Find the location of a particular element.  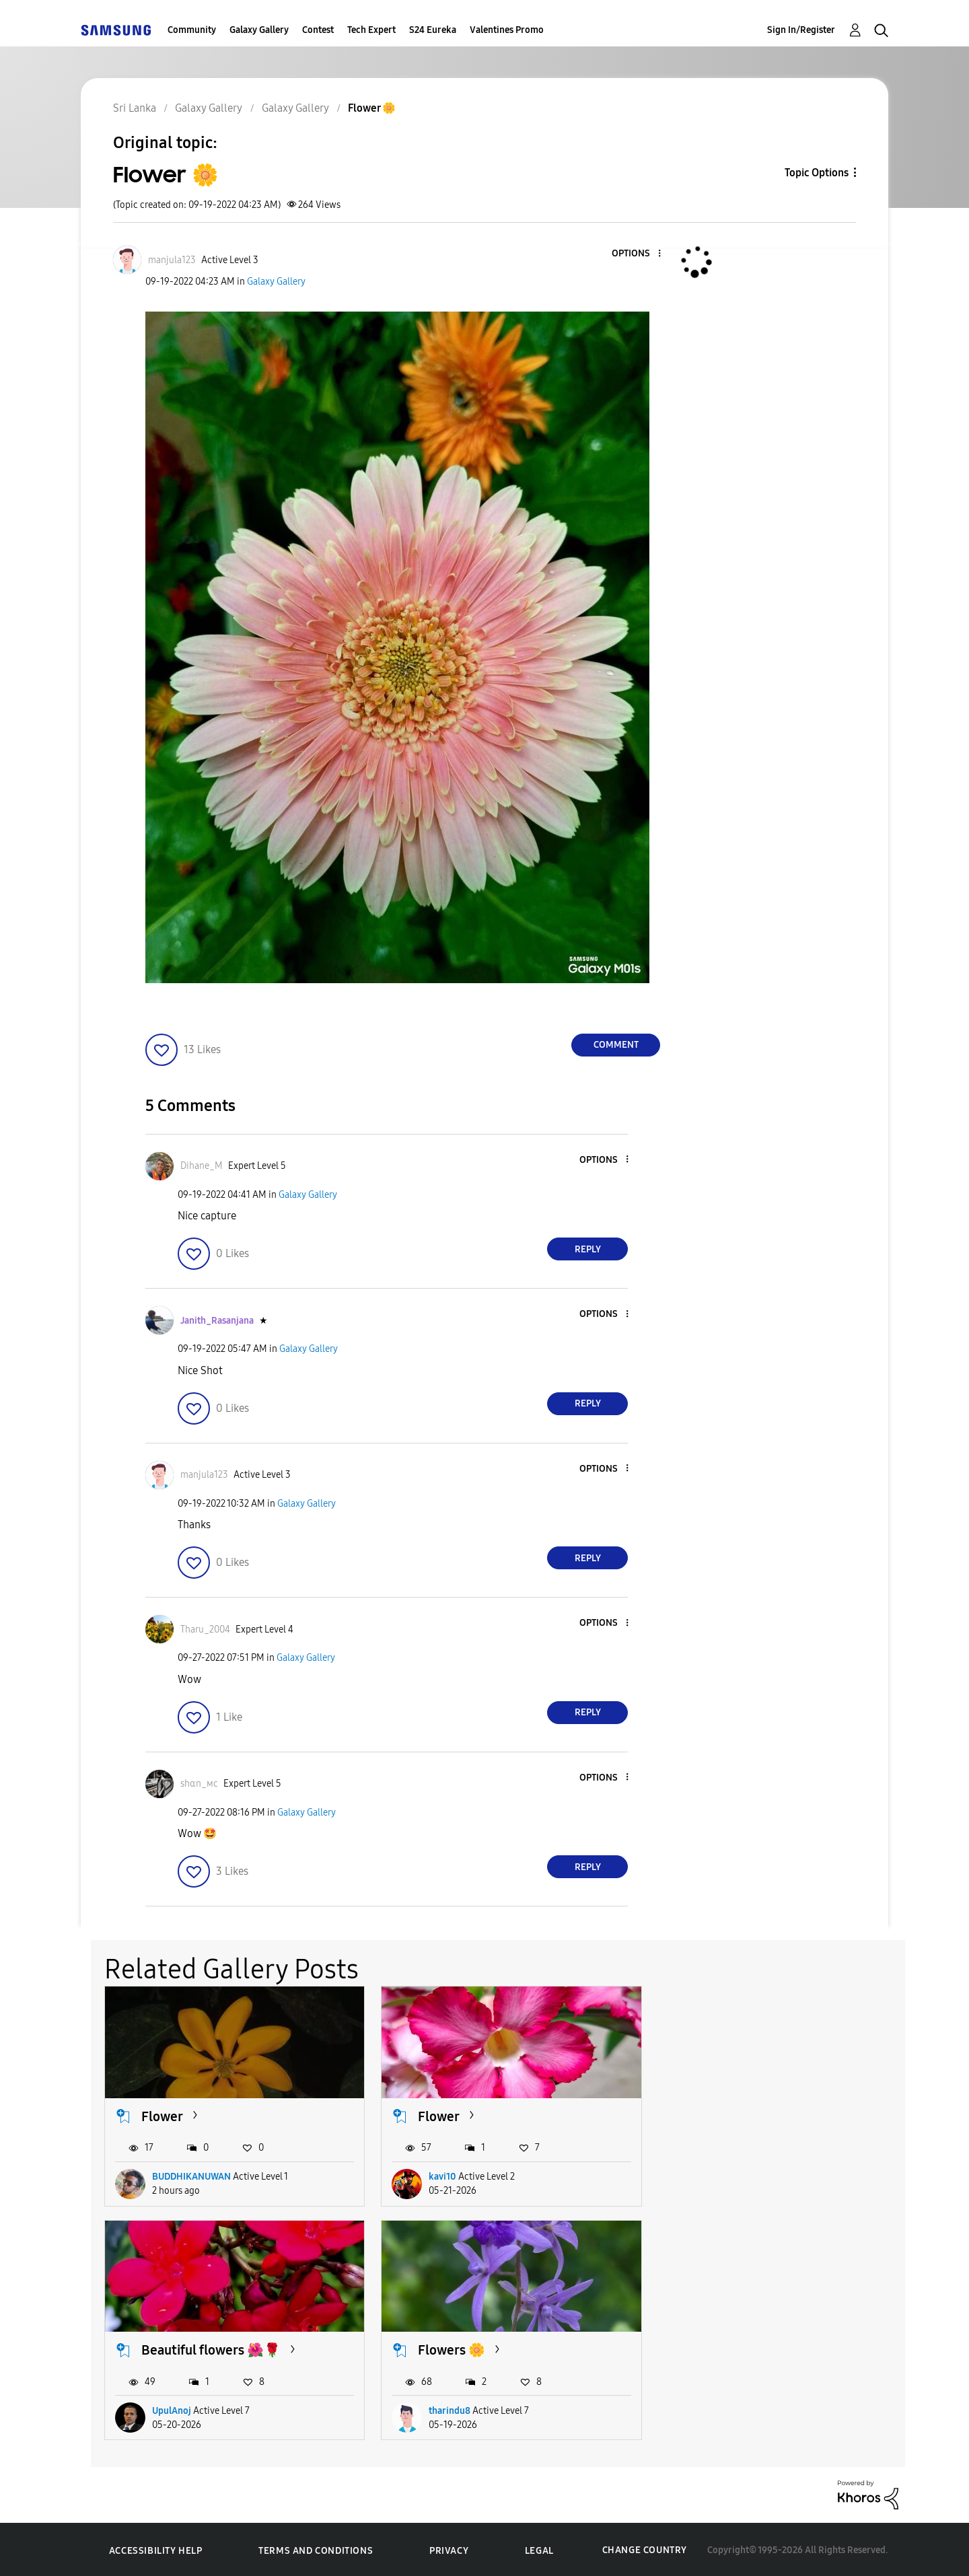

kavi10 is located at coordinates (440, 2176).